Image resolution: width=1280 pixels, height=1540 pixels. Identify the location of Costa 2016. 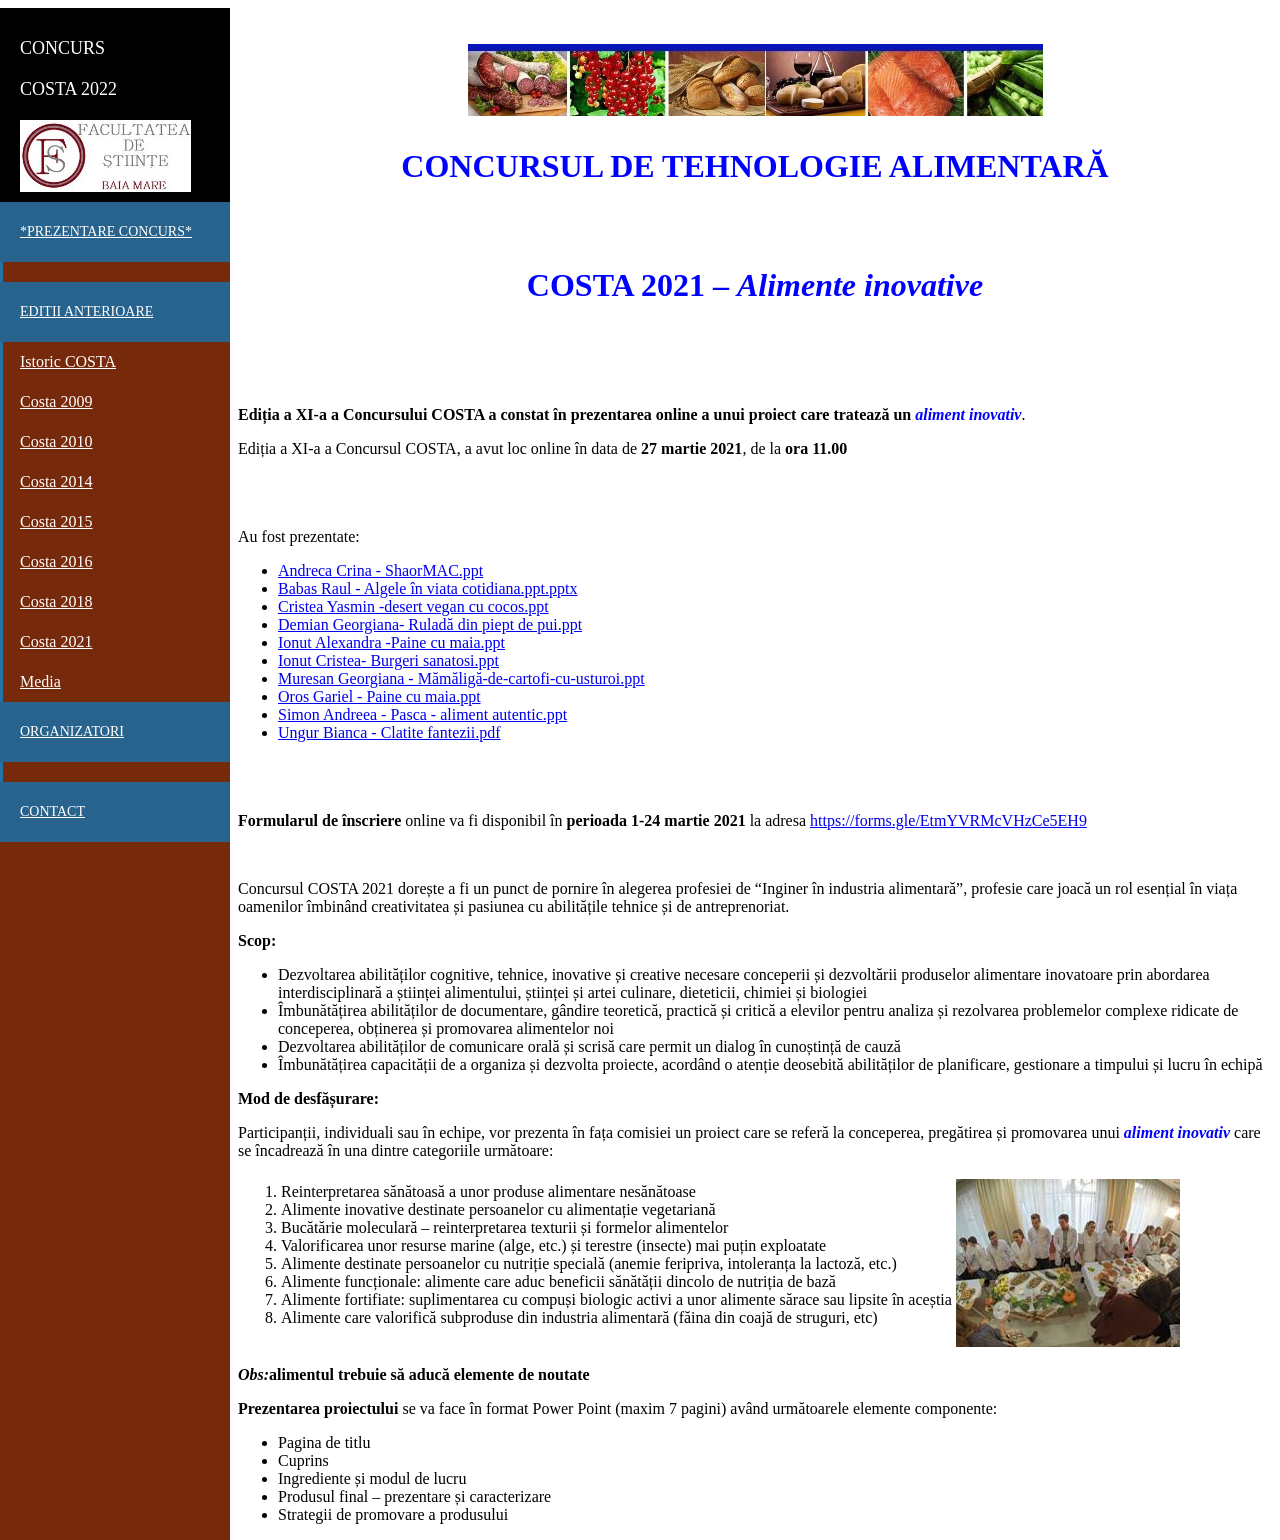
(56, 561).